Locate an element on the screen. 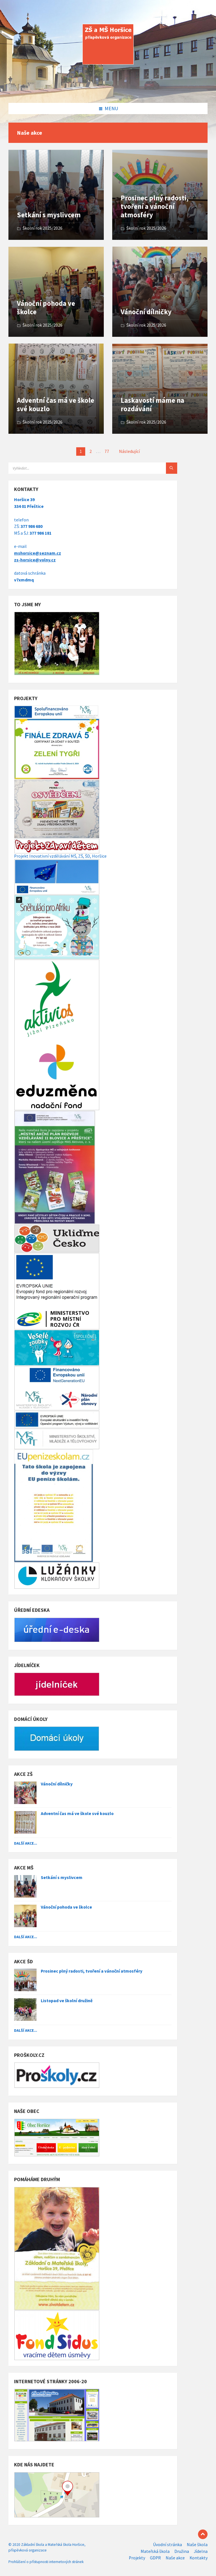  Mateřská škola [menuitem] is located at coordinates (155, 2551).